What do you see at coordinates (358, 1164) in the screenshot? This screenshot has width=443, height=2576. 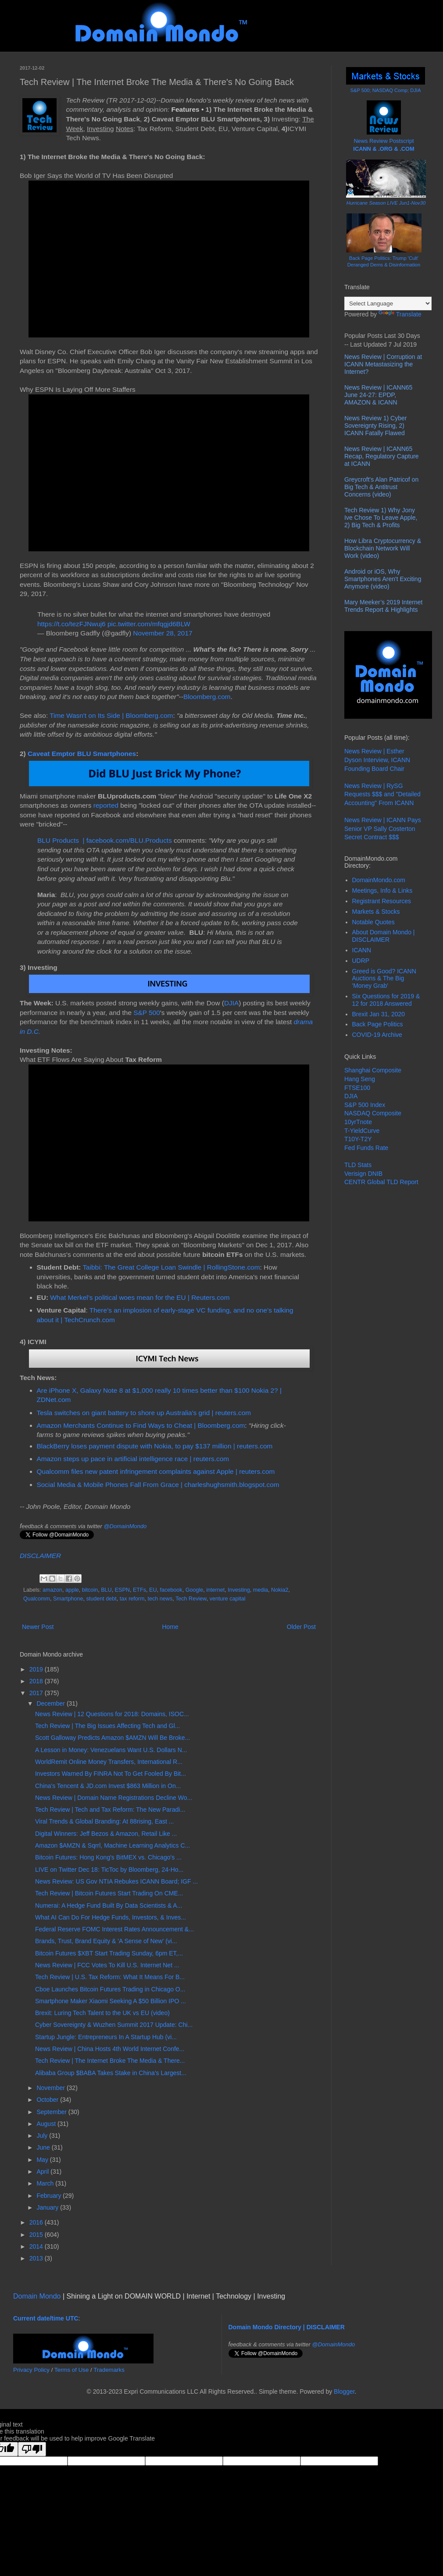 I see `TLD Stats` at bounding box center [358, 1164].